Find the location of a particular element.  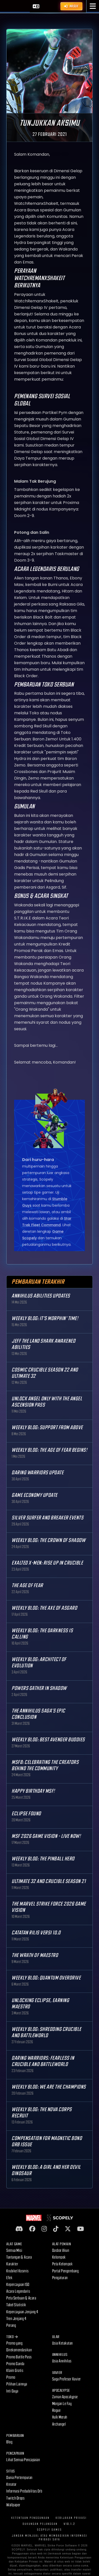

Kepercayaan Jenjang 4 is located at coordinates (22, 2311).